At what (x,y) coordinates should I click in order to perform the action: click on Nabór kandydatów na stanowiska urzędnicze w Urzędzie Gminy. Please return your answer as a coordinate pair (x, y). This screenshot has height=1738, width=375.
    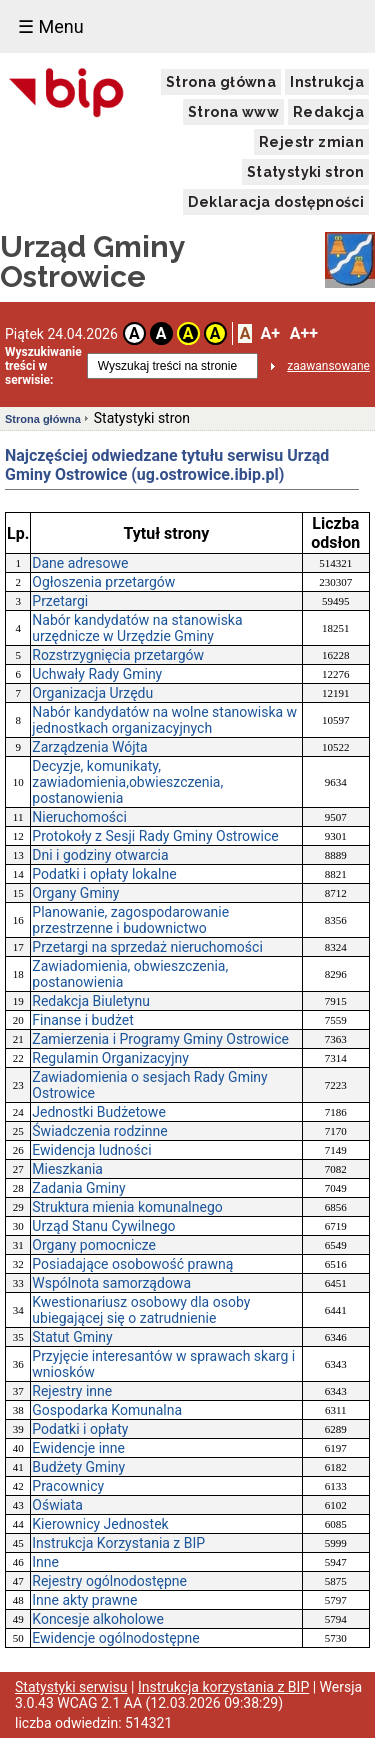
    Looking at the image, I should click on (137, 628).